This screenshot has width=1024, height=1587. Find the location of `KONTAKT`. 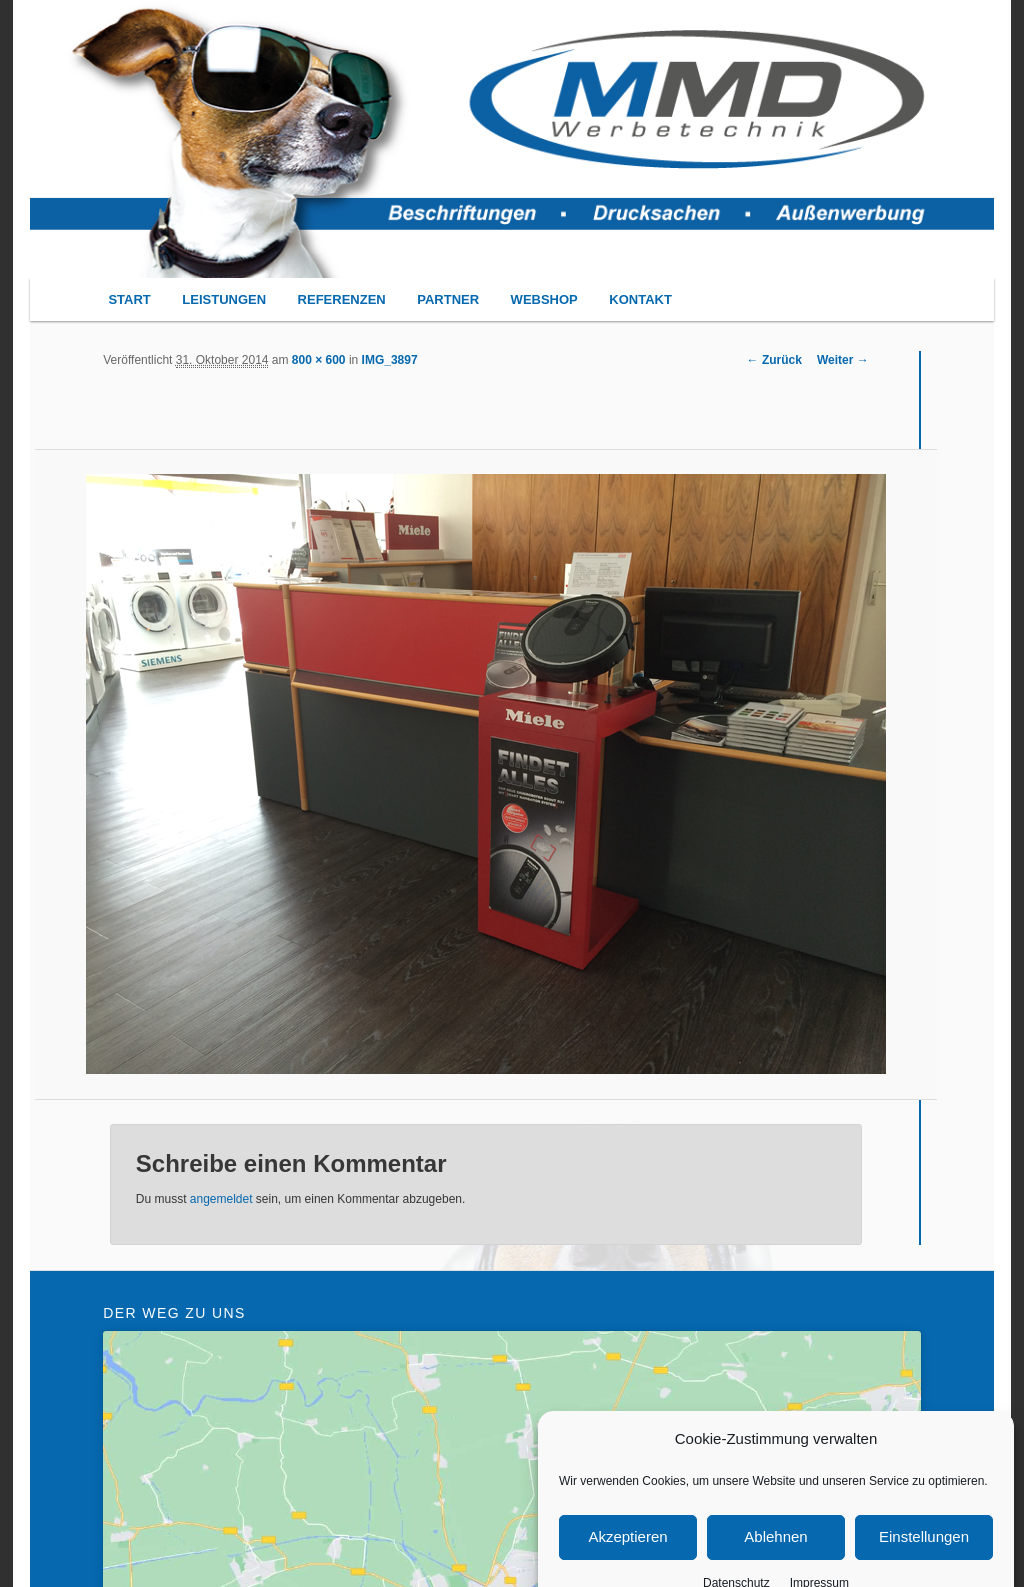

KONTAKT is located at coordinates (640, 299).